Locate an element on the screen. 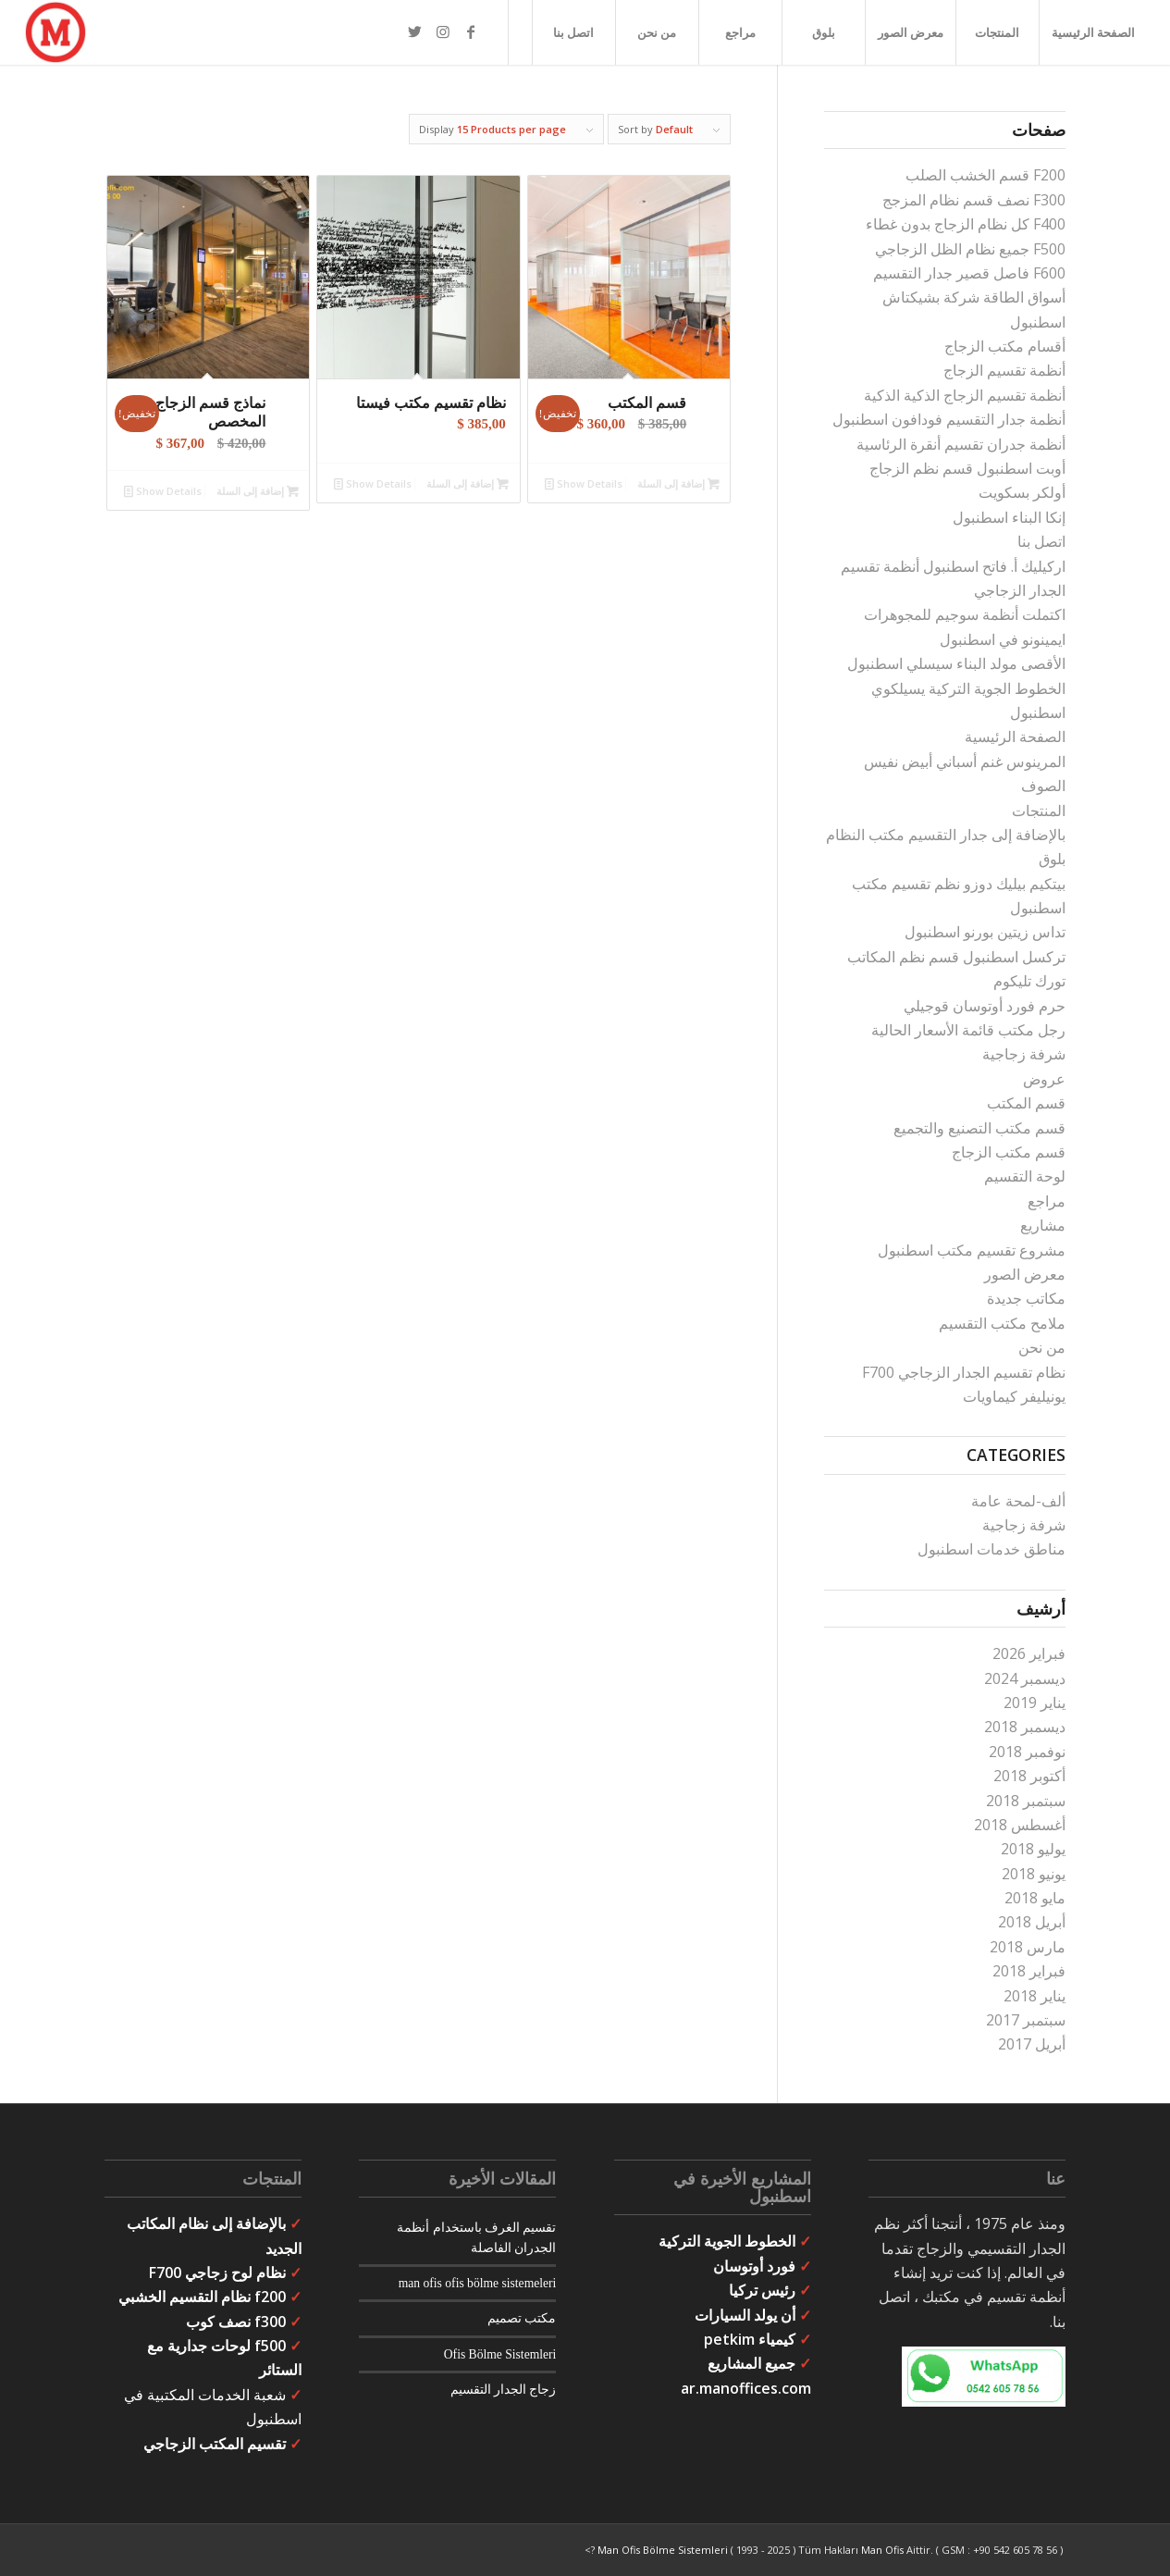  أنظمة جدار التقسيم فودافون اسطنبول is located at coordinates (948, 419).